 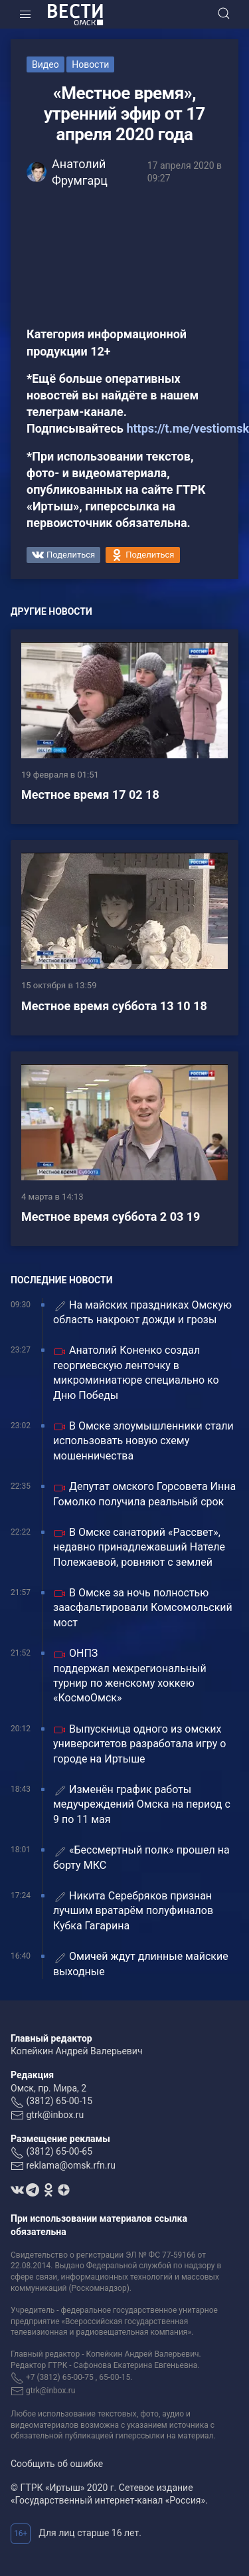 What do you see at coordinates (143, 1441) in the screenshot?
I see `В Омске злоумышленники стали использовать новую схему мошенничества` at bounding box center [143, 1441].